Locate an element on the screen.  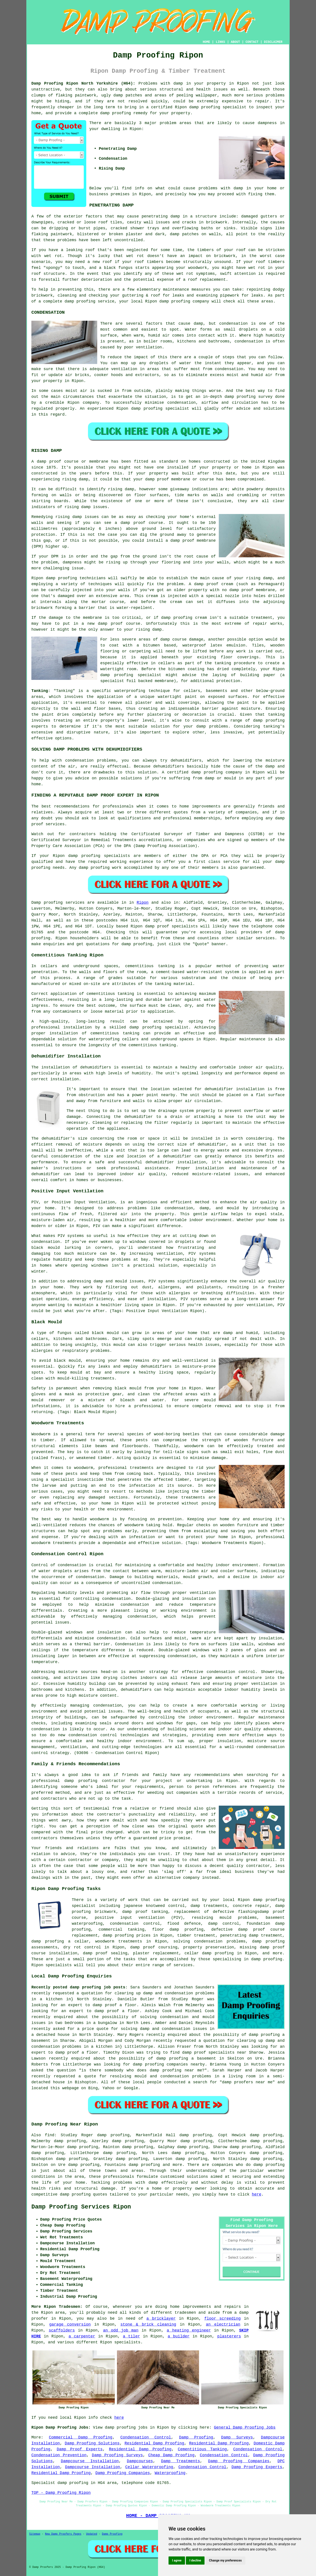
Damp Surveys is located at coordinates (237, 2437).